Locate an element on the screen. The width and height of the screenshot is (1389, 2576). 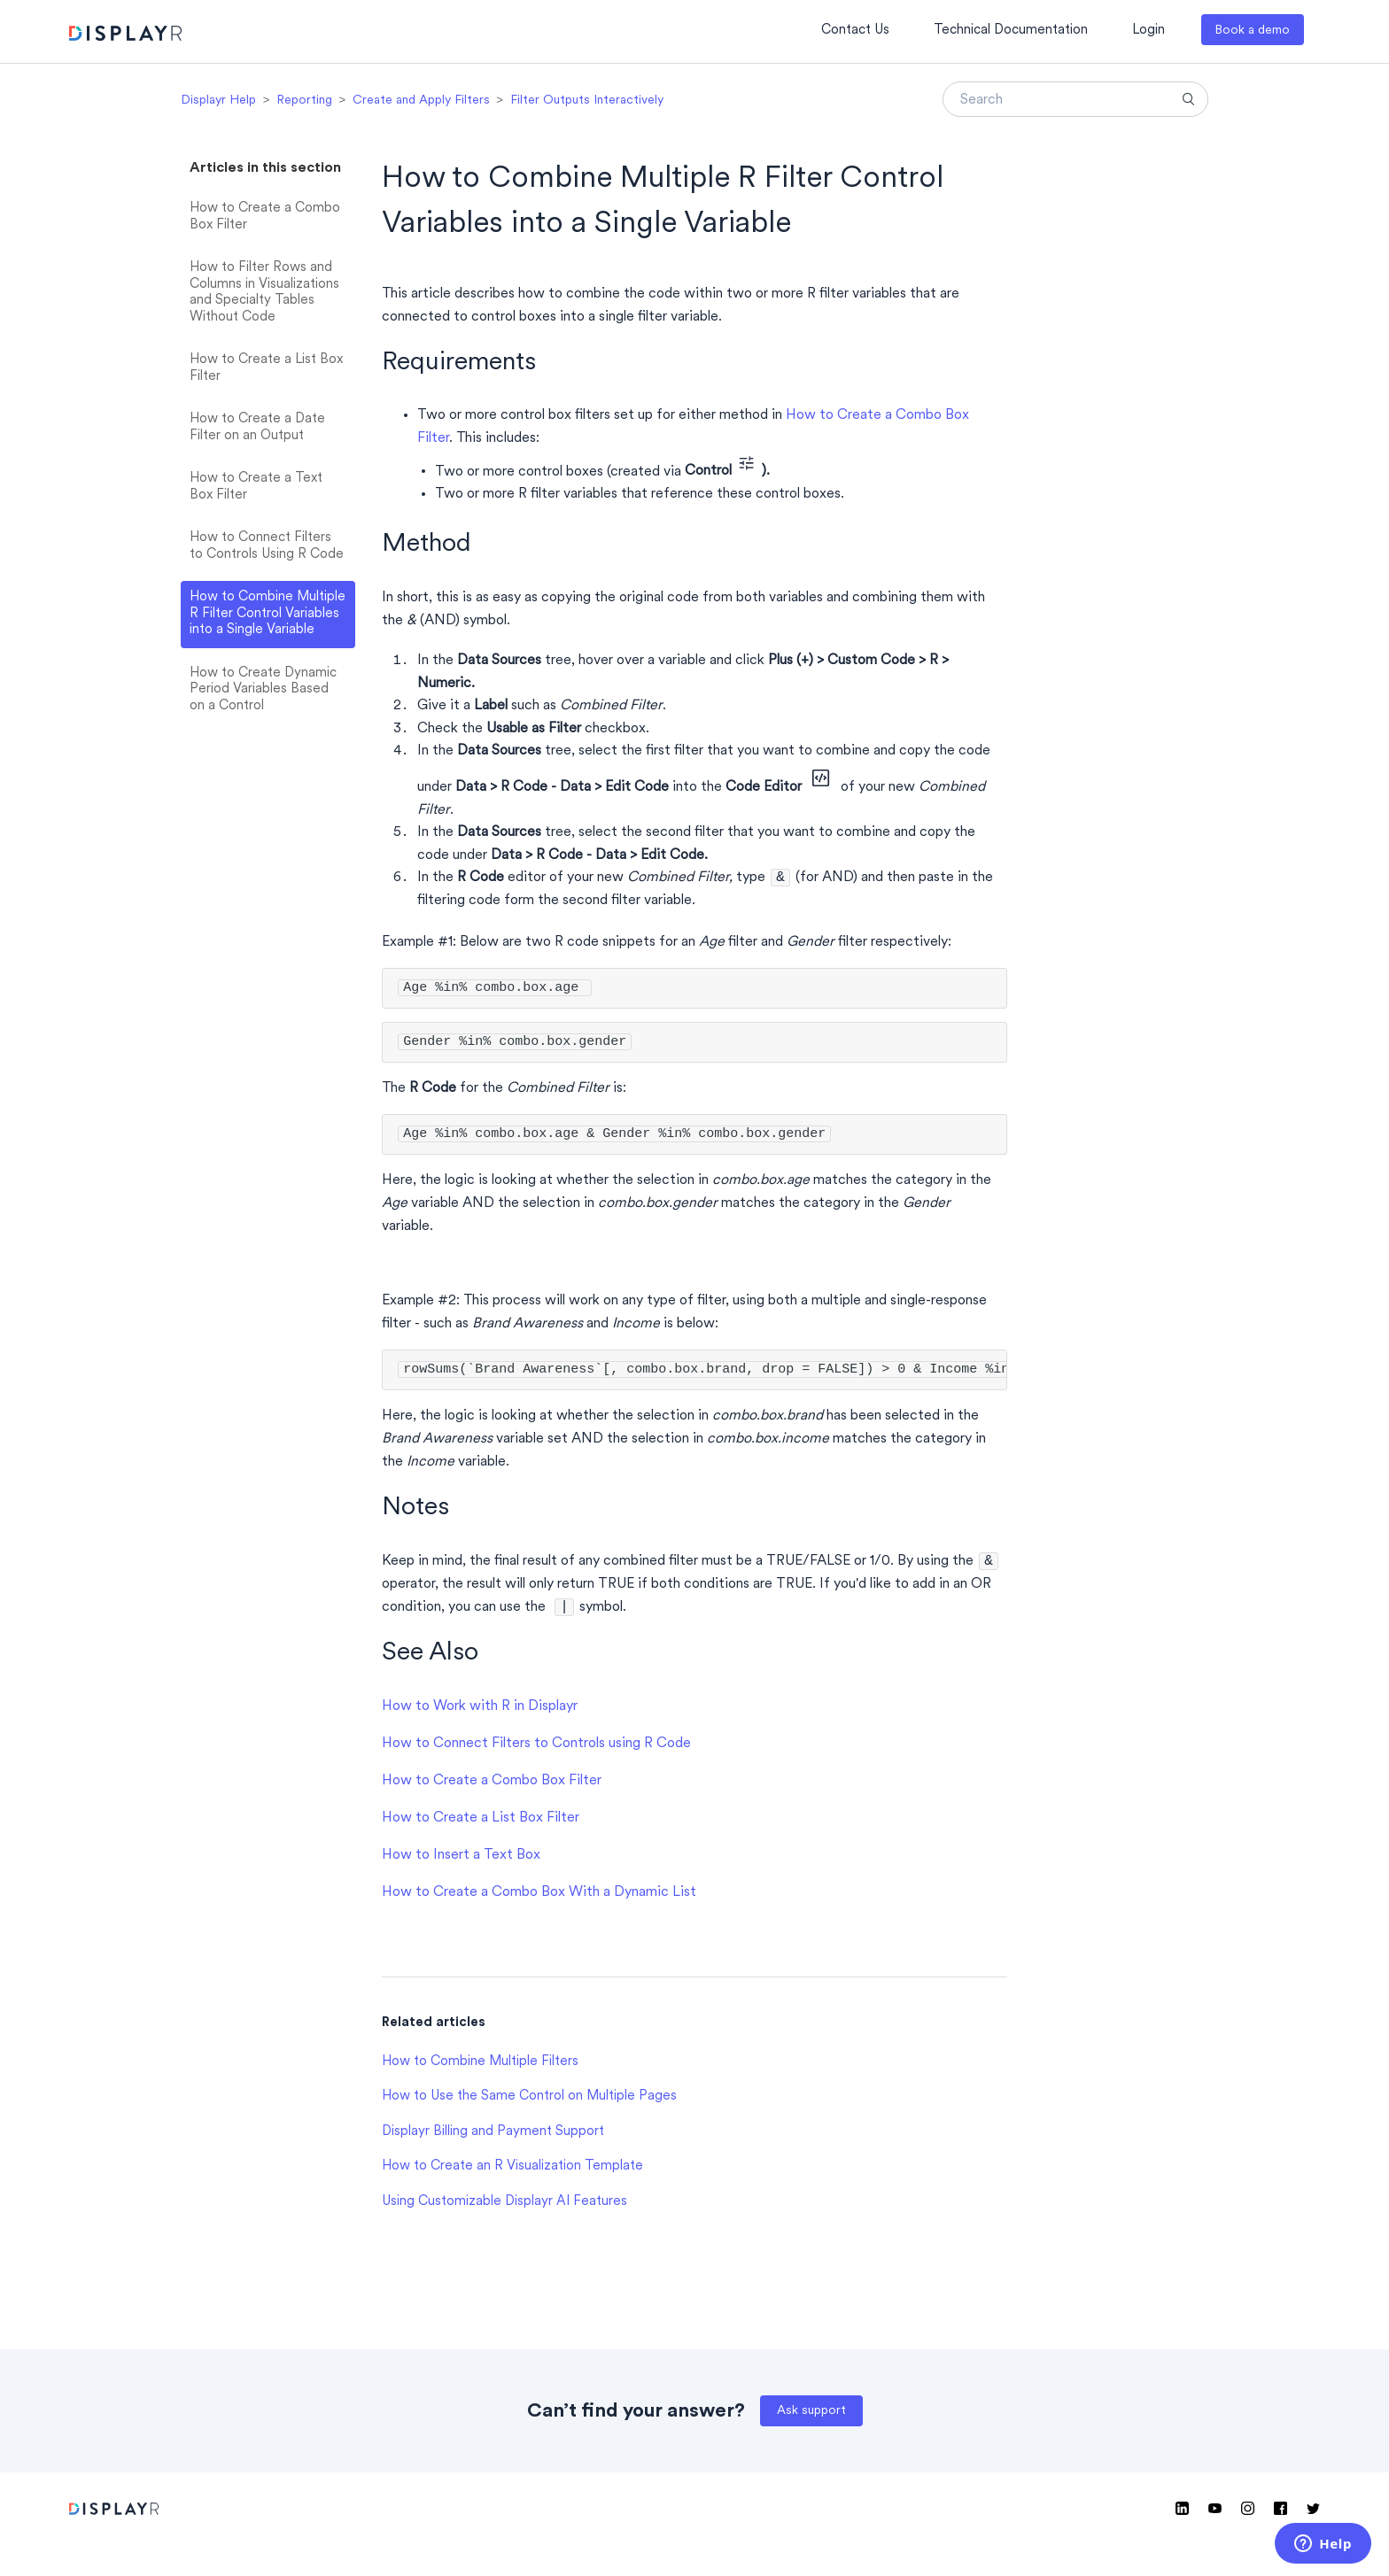
How to Connect Filters to Controls Using R Code is located at coordinates (267, 546).